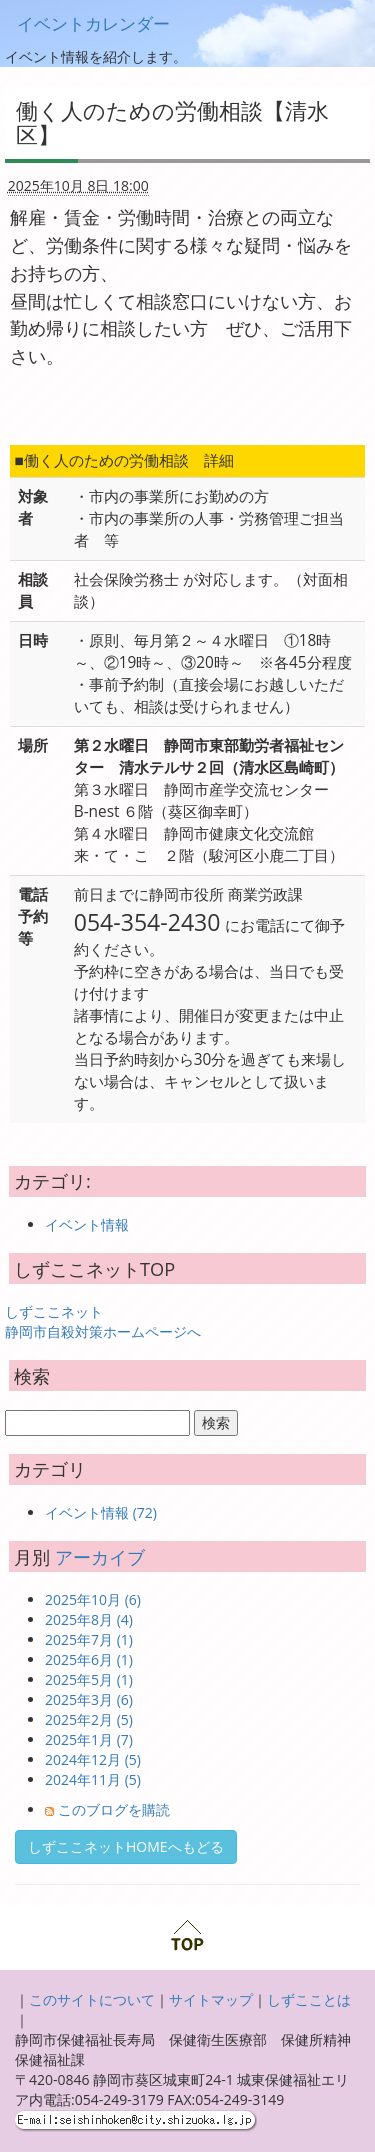  I want to click on 2024年11月 (5), so click(93, 1779).